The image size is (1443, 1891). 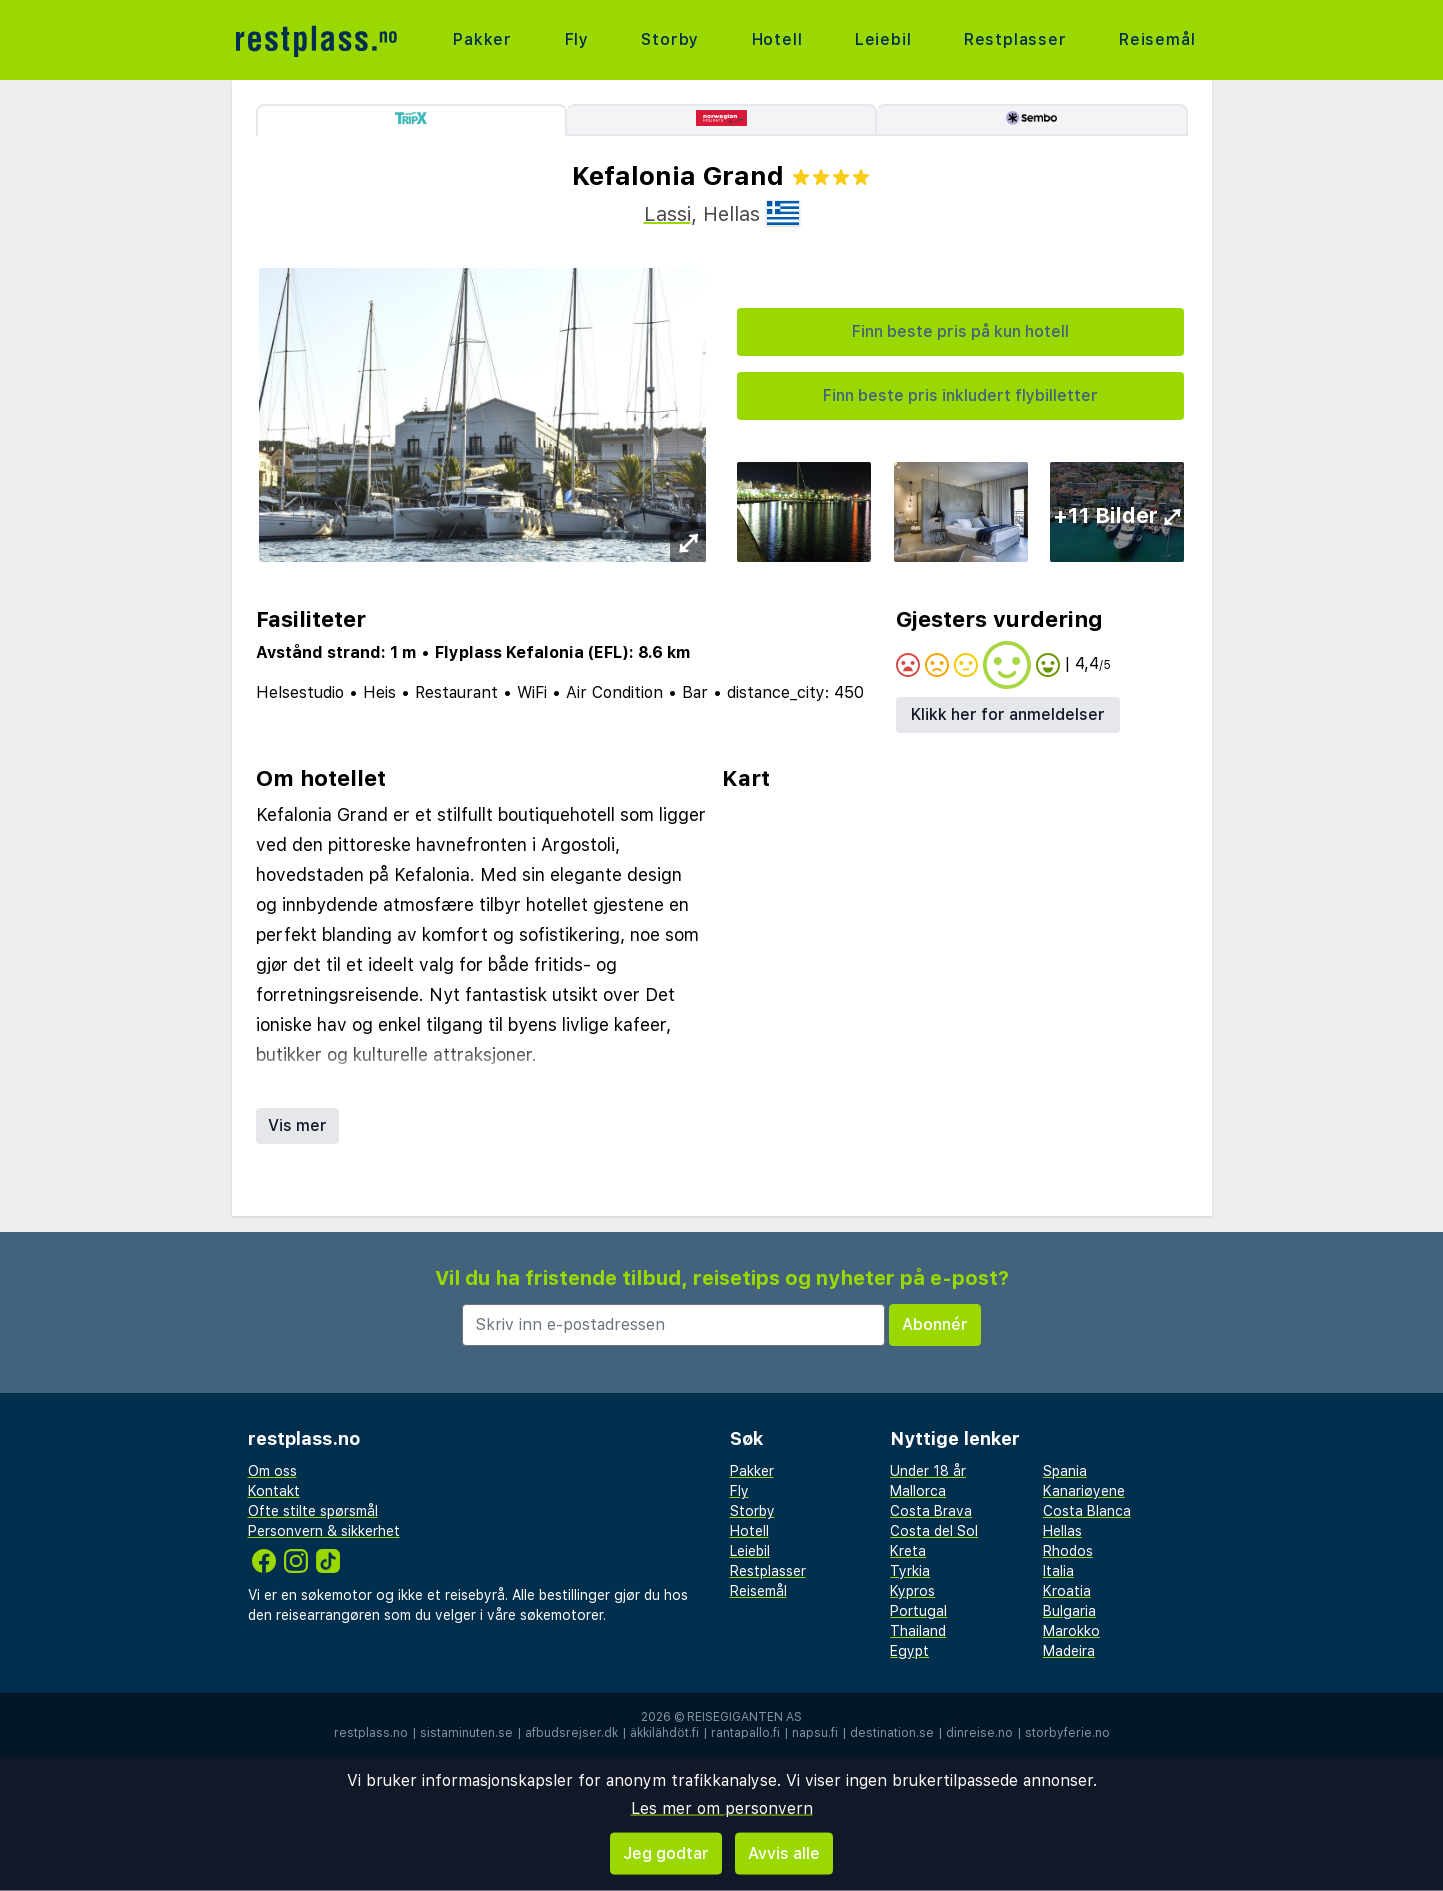 I want to click on Pakker, so click(x=482, y=39).